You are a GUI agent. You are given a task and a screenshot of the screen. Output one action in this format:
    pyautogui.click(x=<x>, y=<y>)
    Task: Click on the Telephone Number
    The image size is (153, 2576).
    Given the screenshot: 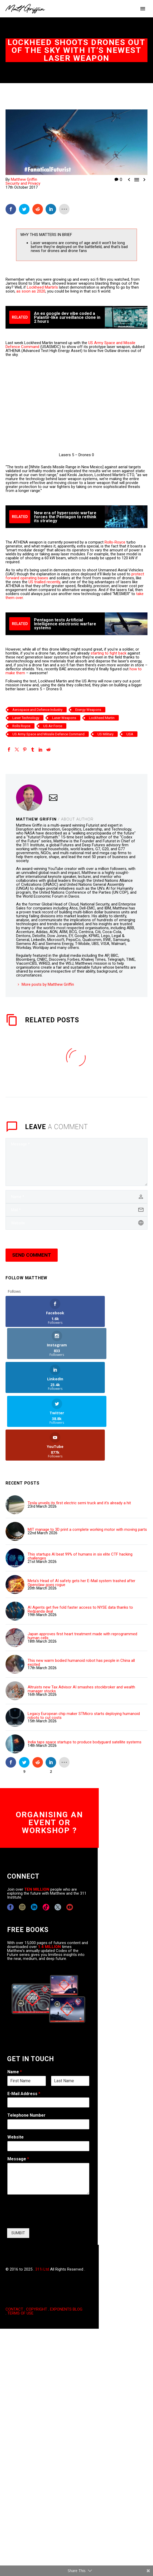 What is the action you would take?
    pyautogui.click(x=26, y=2049)
    